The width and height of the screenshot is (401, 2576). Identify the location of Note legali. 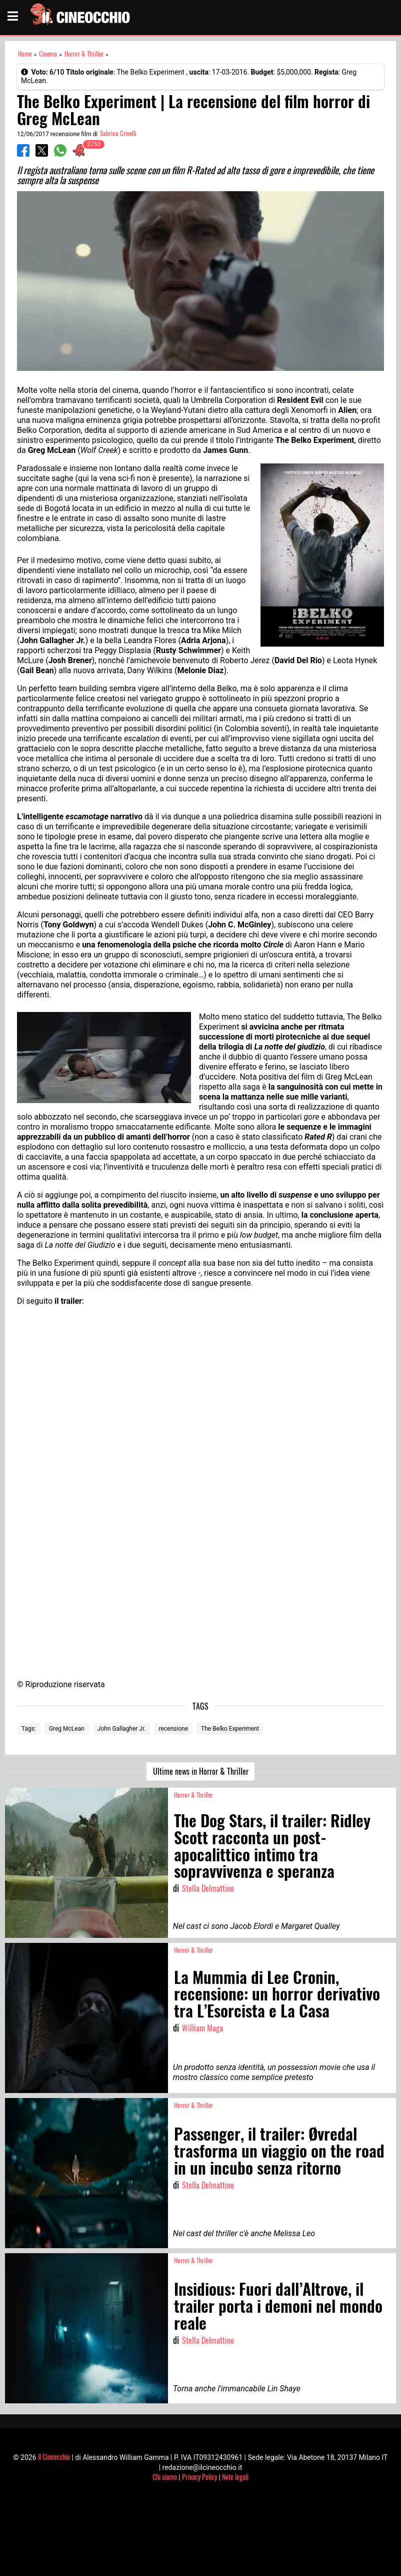
(235, 2476).